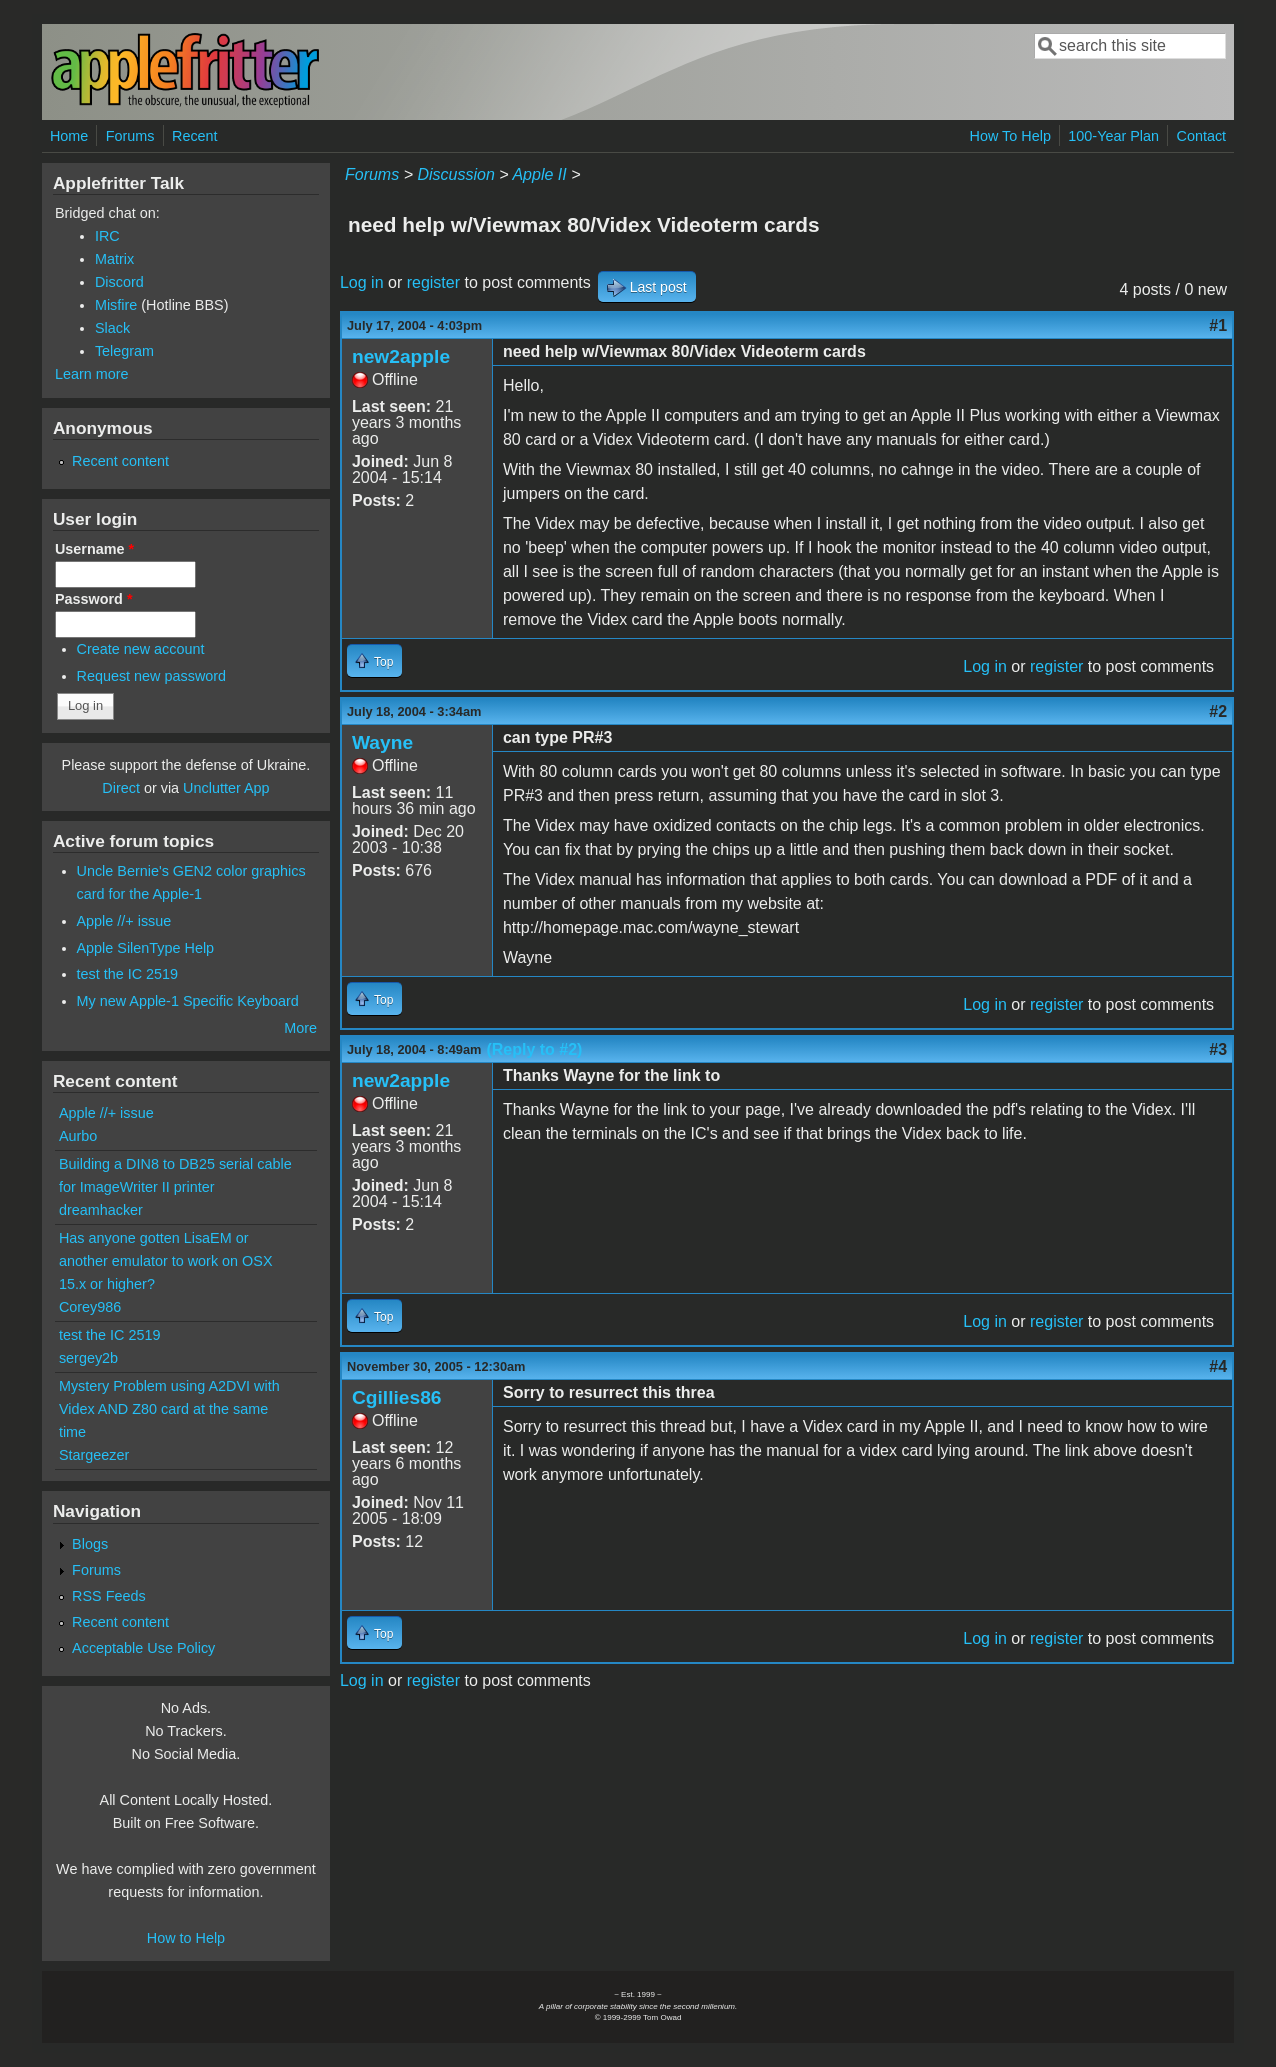  Describe the element at coordinates (101, 1210) in the screenshot. I see `dreamhacker` at that location.